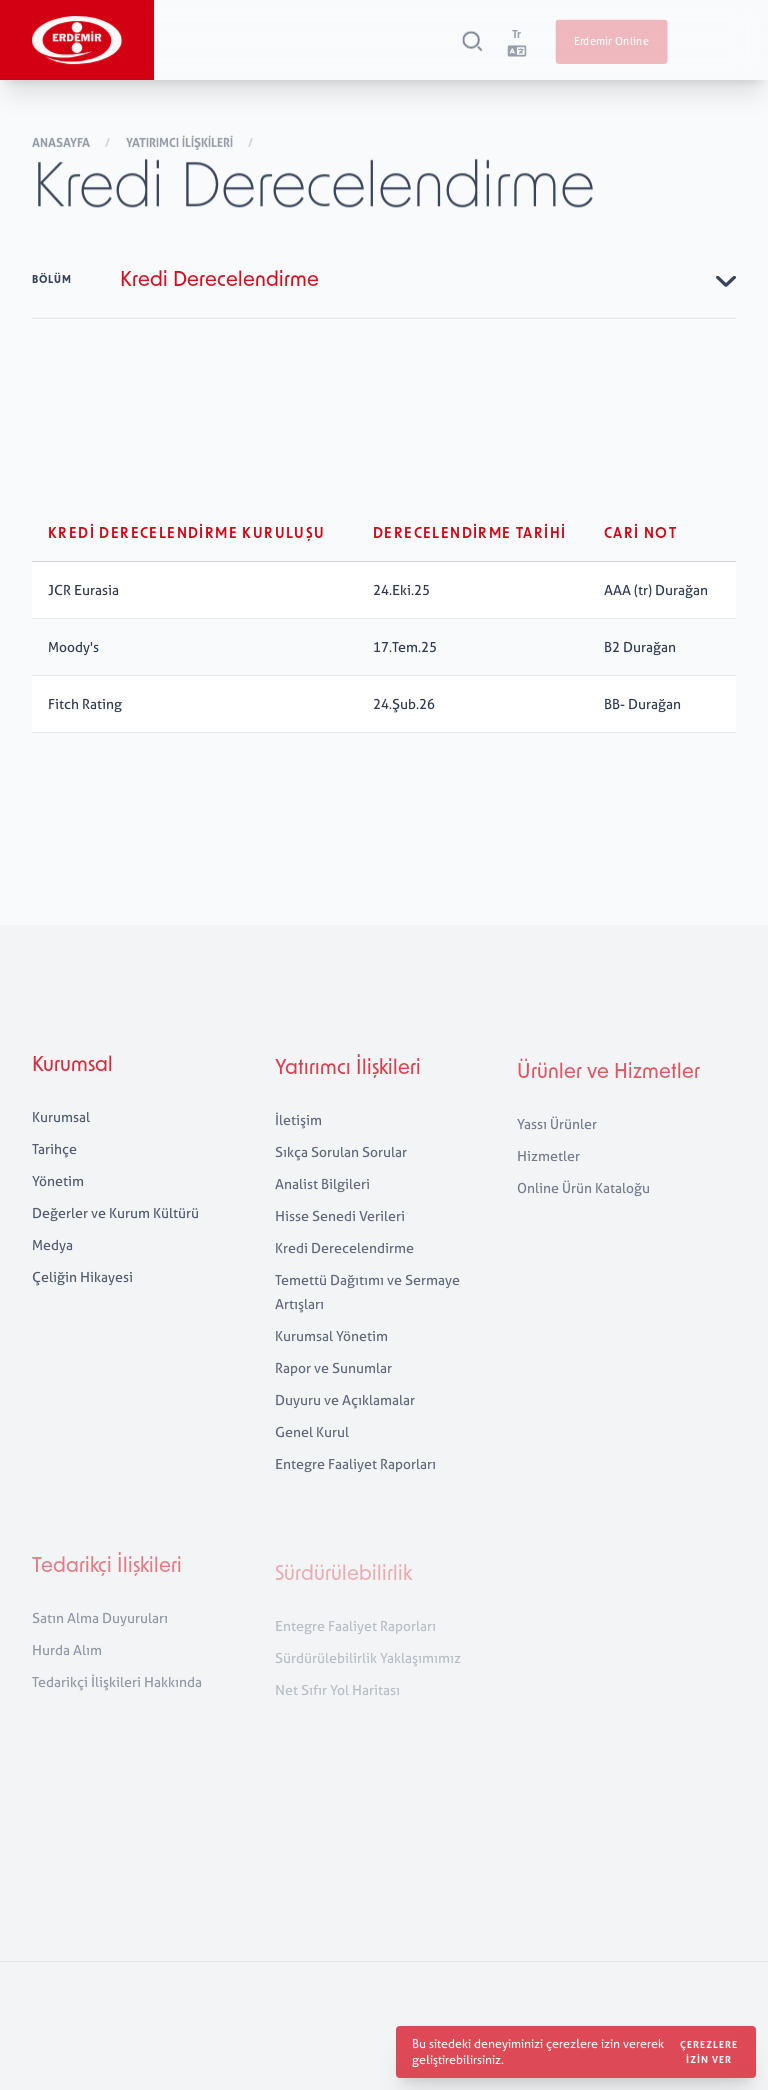  I want to click on İletişim, so click(298, 1145).